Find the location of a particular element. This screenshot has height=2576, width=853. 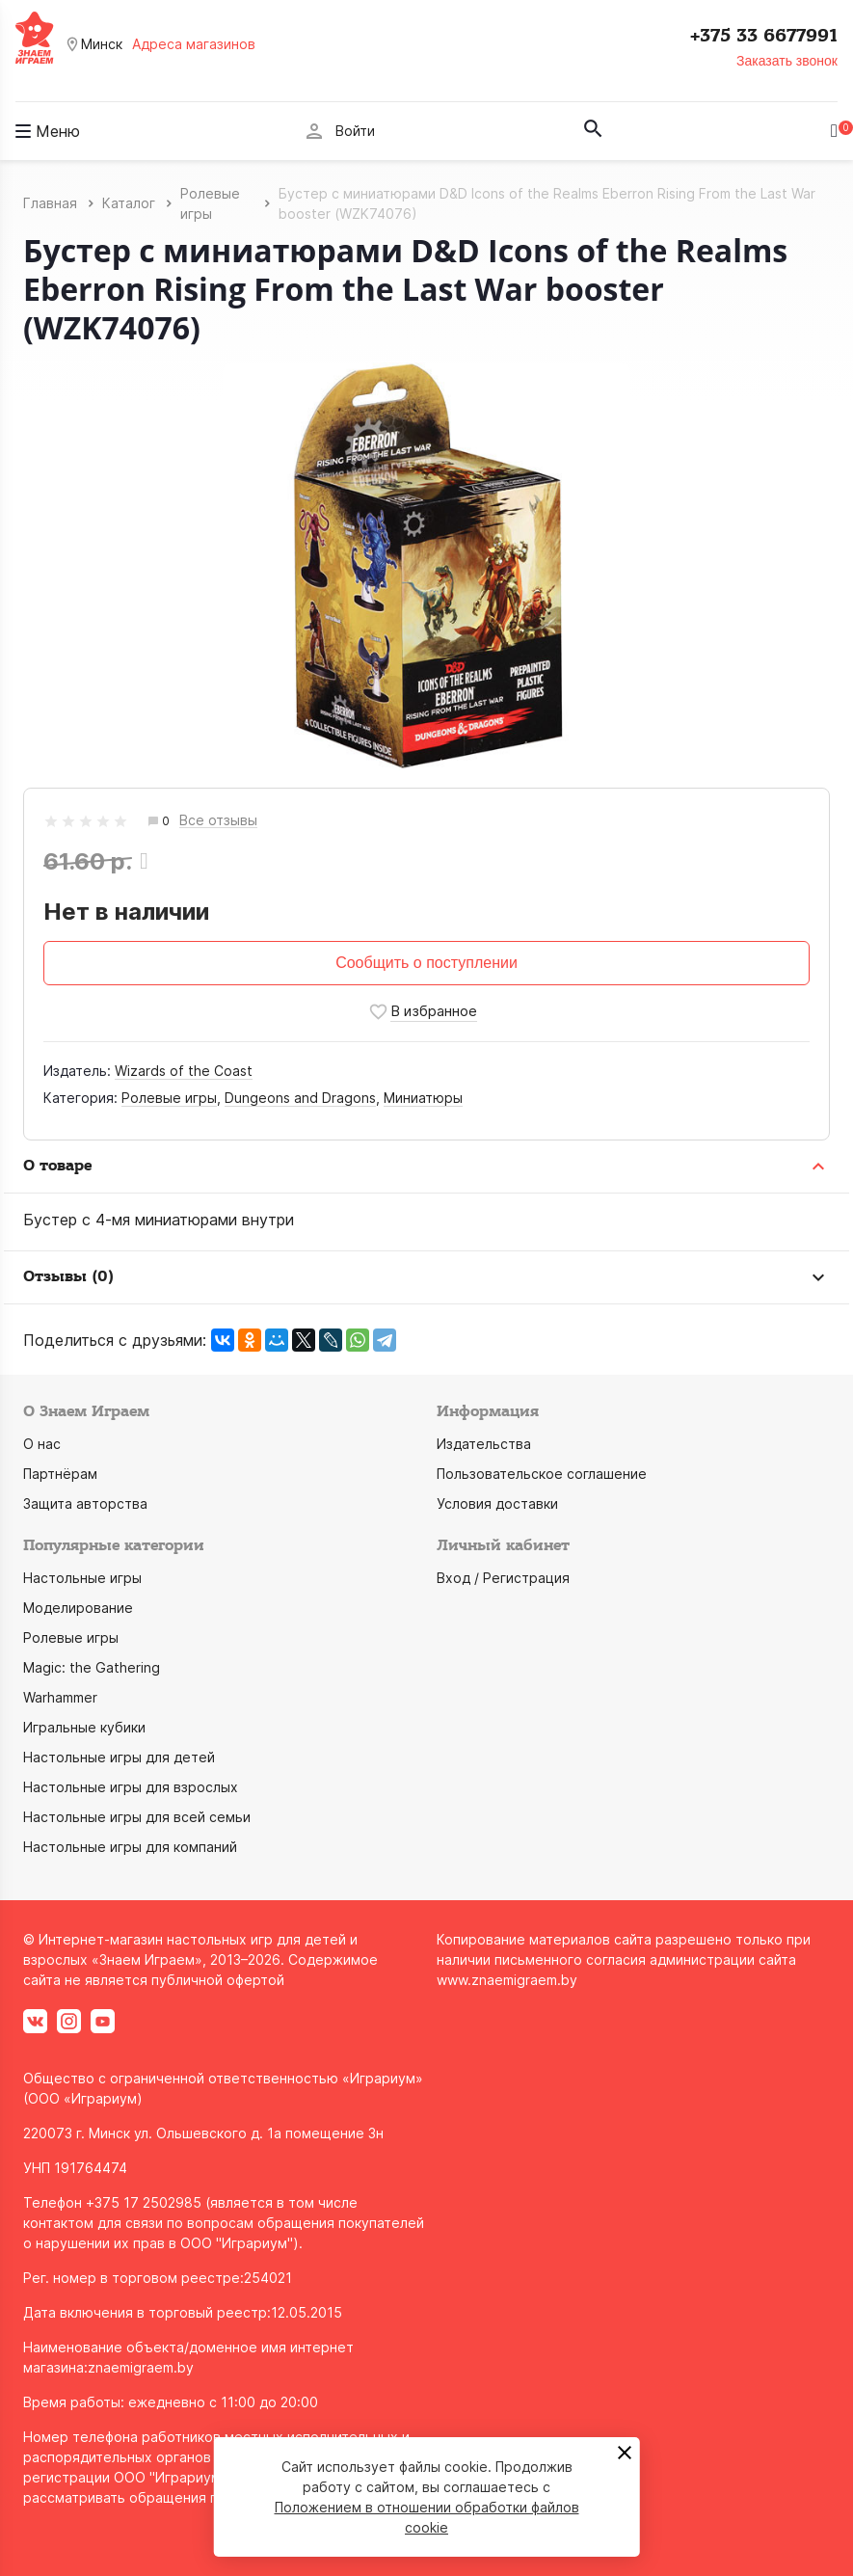

Настольные игры is located at coordinates (82, 1578).